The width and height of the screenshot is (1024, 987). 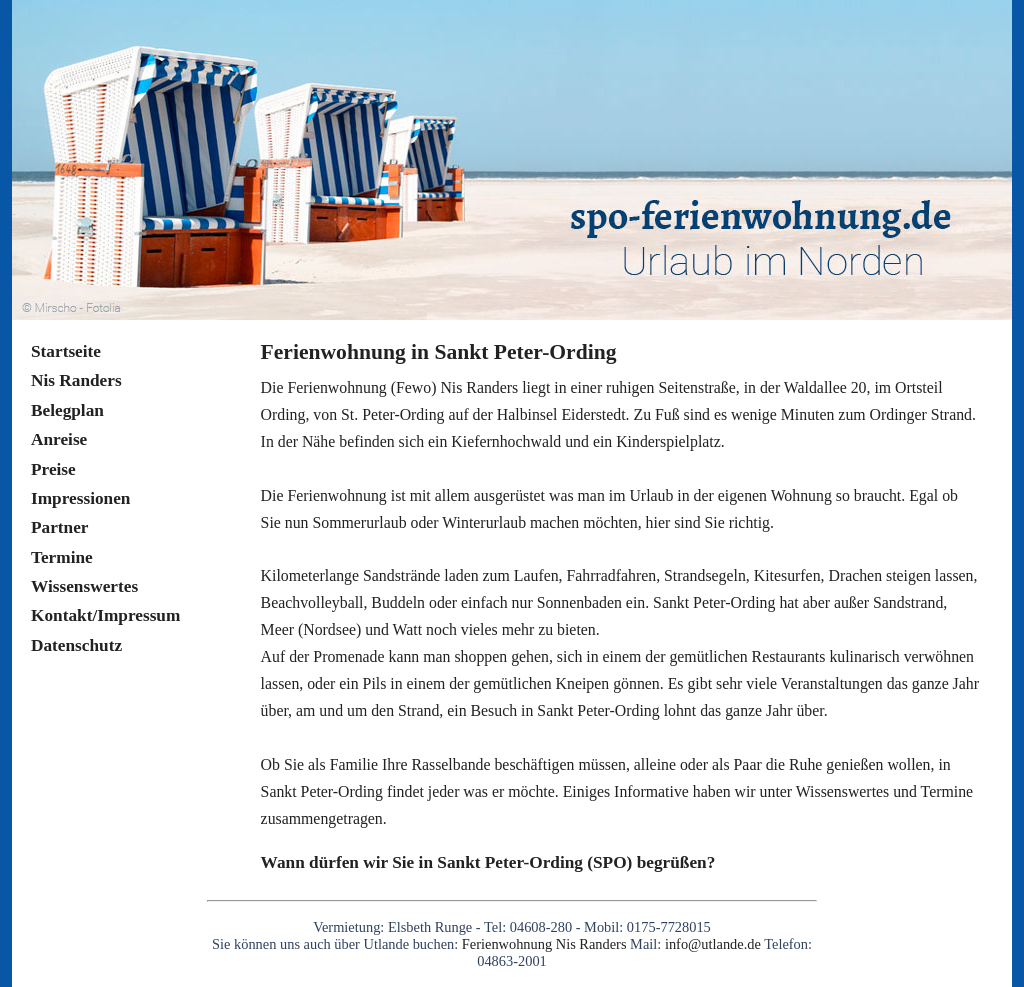 What do you see at coordinates (60, 527) in the screenshot?
I see `Partner` at bounding box center [60, 527].